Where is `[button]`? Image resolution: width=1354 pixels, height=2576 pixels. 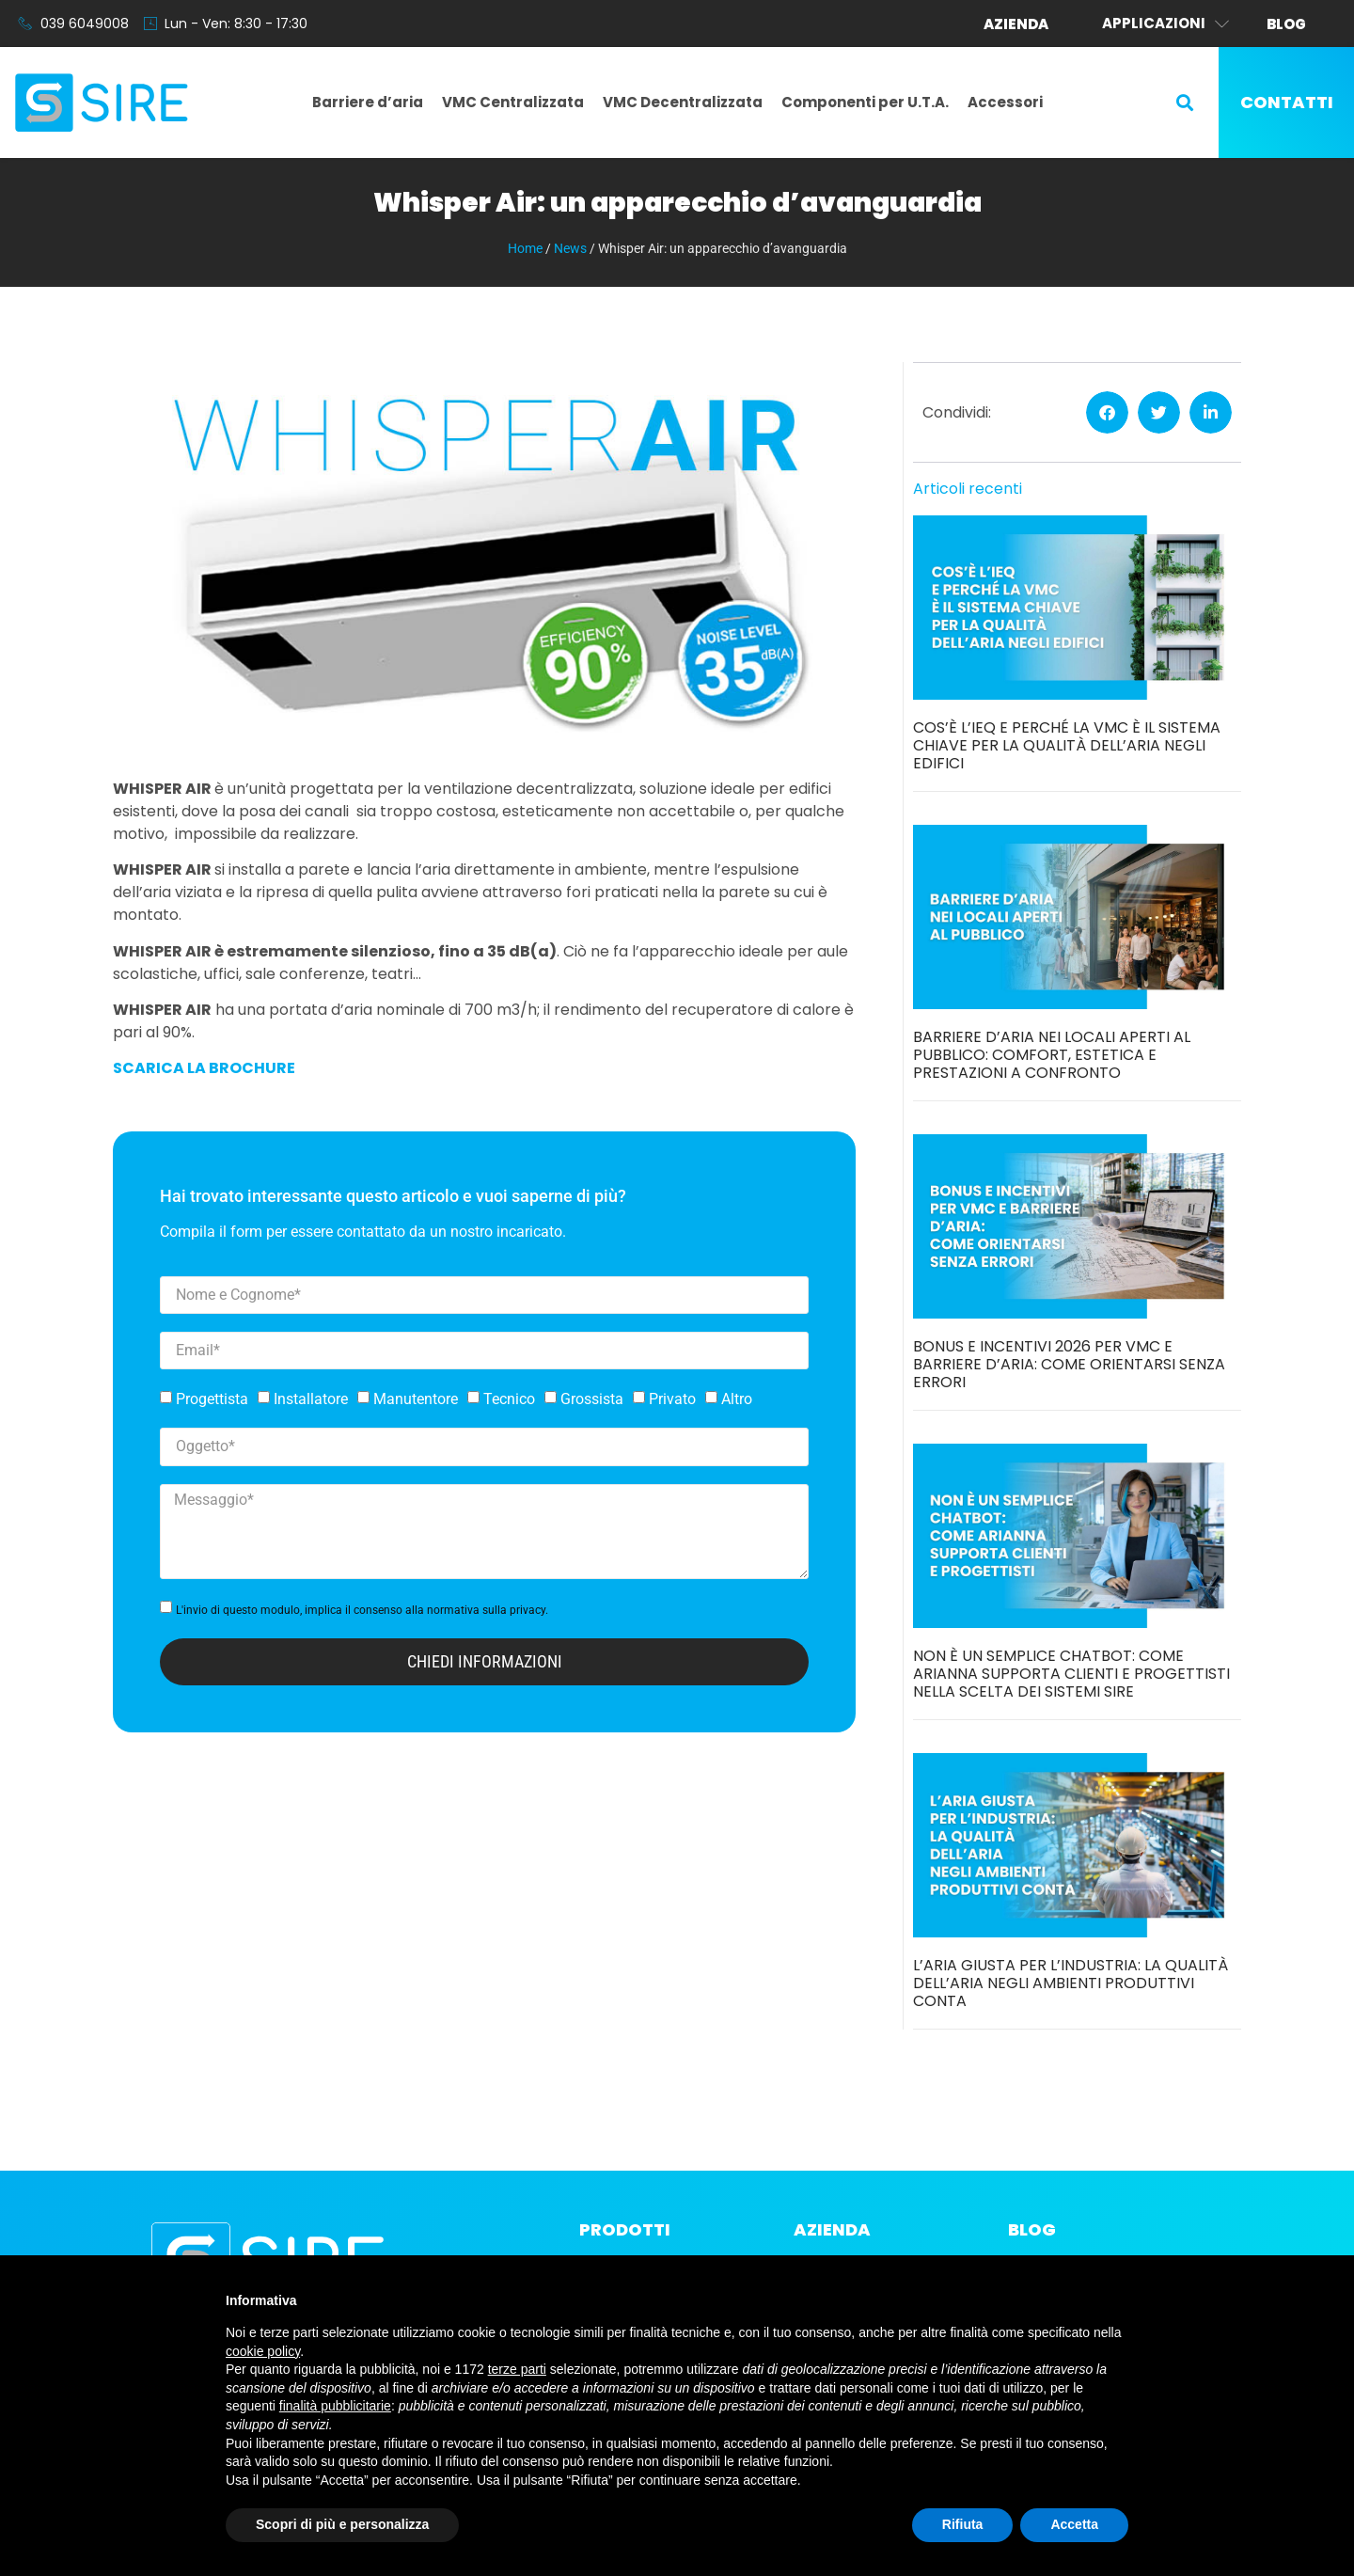 [button] is located at coordinates (1185, 103).